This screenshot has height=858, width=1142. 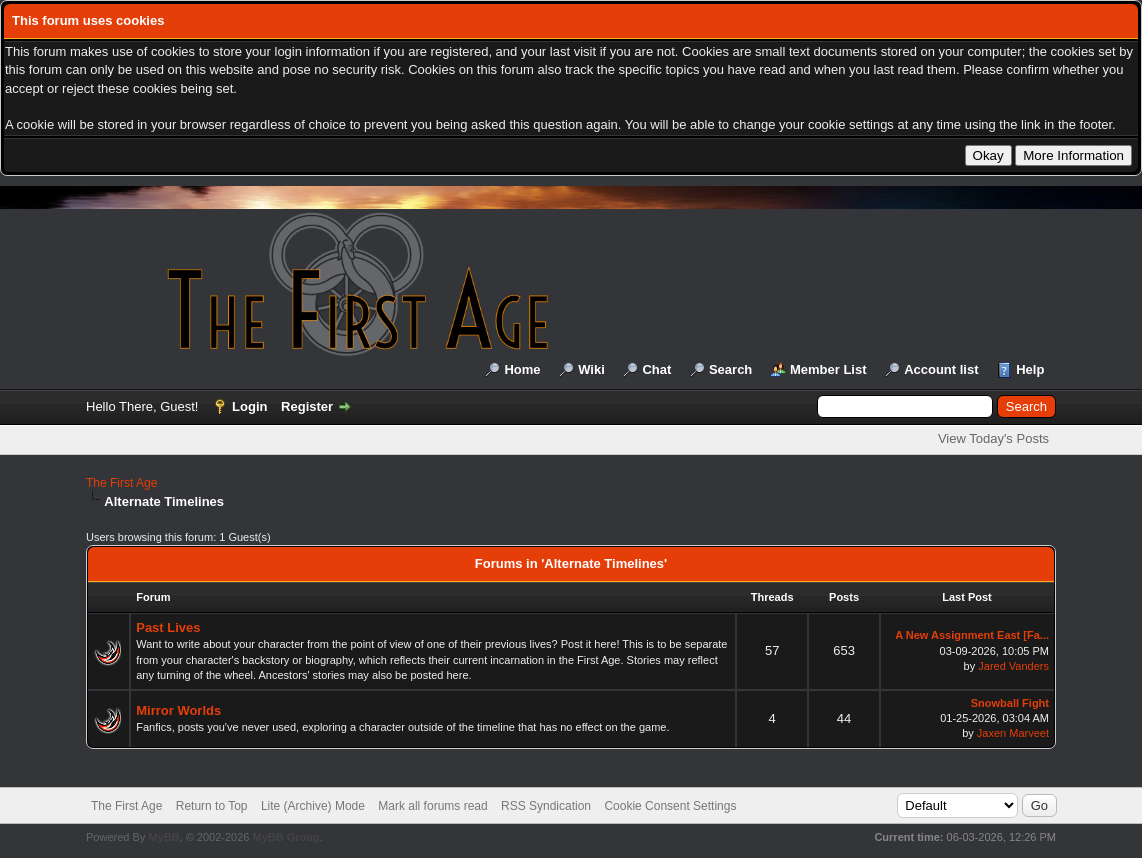 What do you see at coordinates (1013, 666) in the screenshot?
I see `Jared Vanders` at bounding box center [1013, 666].